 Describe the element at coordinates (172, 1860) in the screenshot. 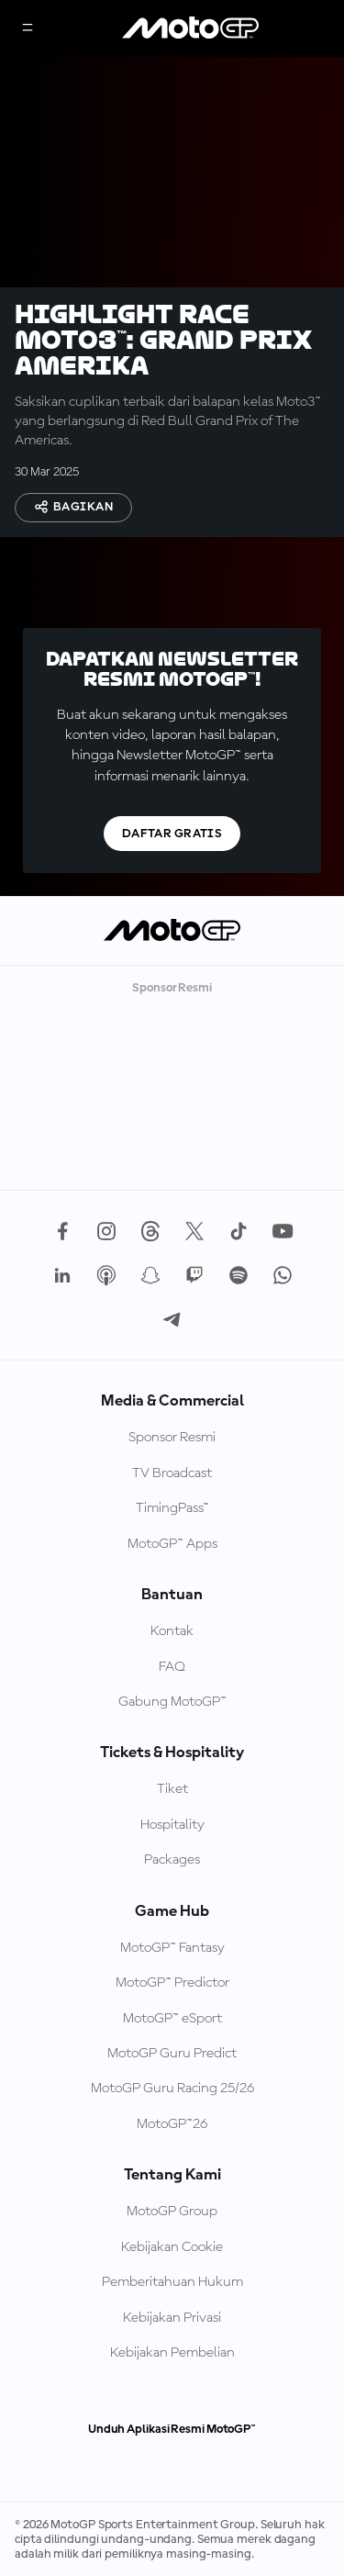

I see `Packages` at that location.